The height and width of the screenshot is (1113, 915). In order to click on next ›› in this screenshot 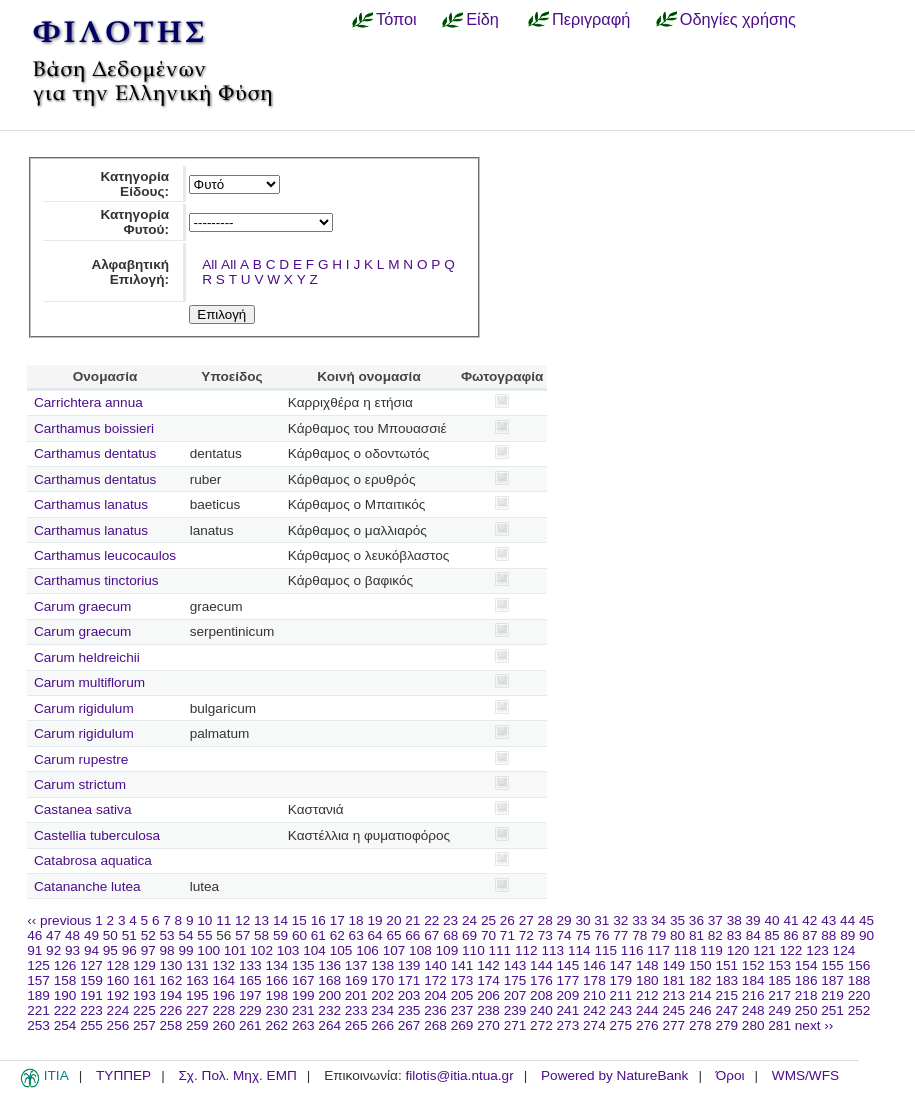, I will do `click(814, 1025)`.